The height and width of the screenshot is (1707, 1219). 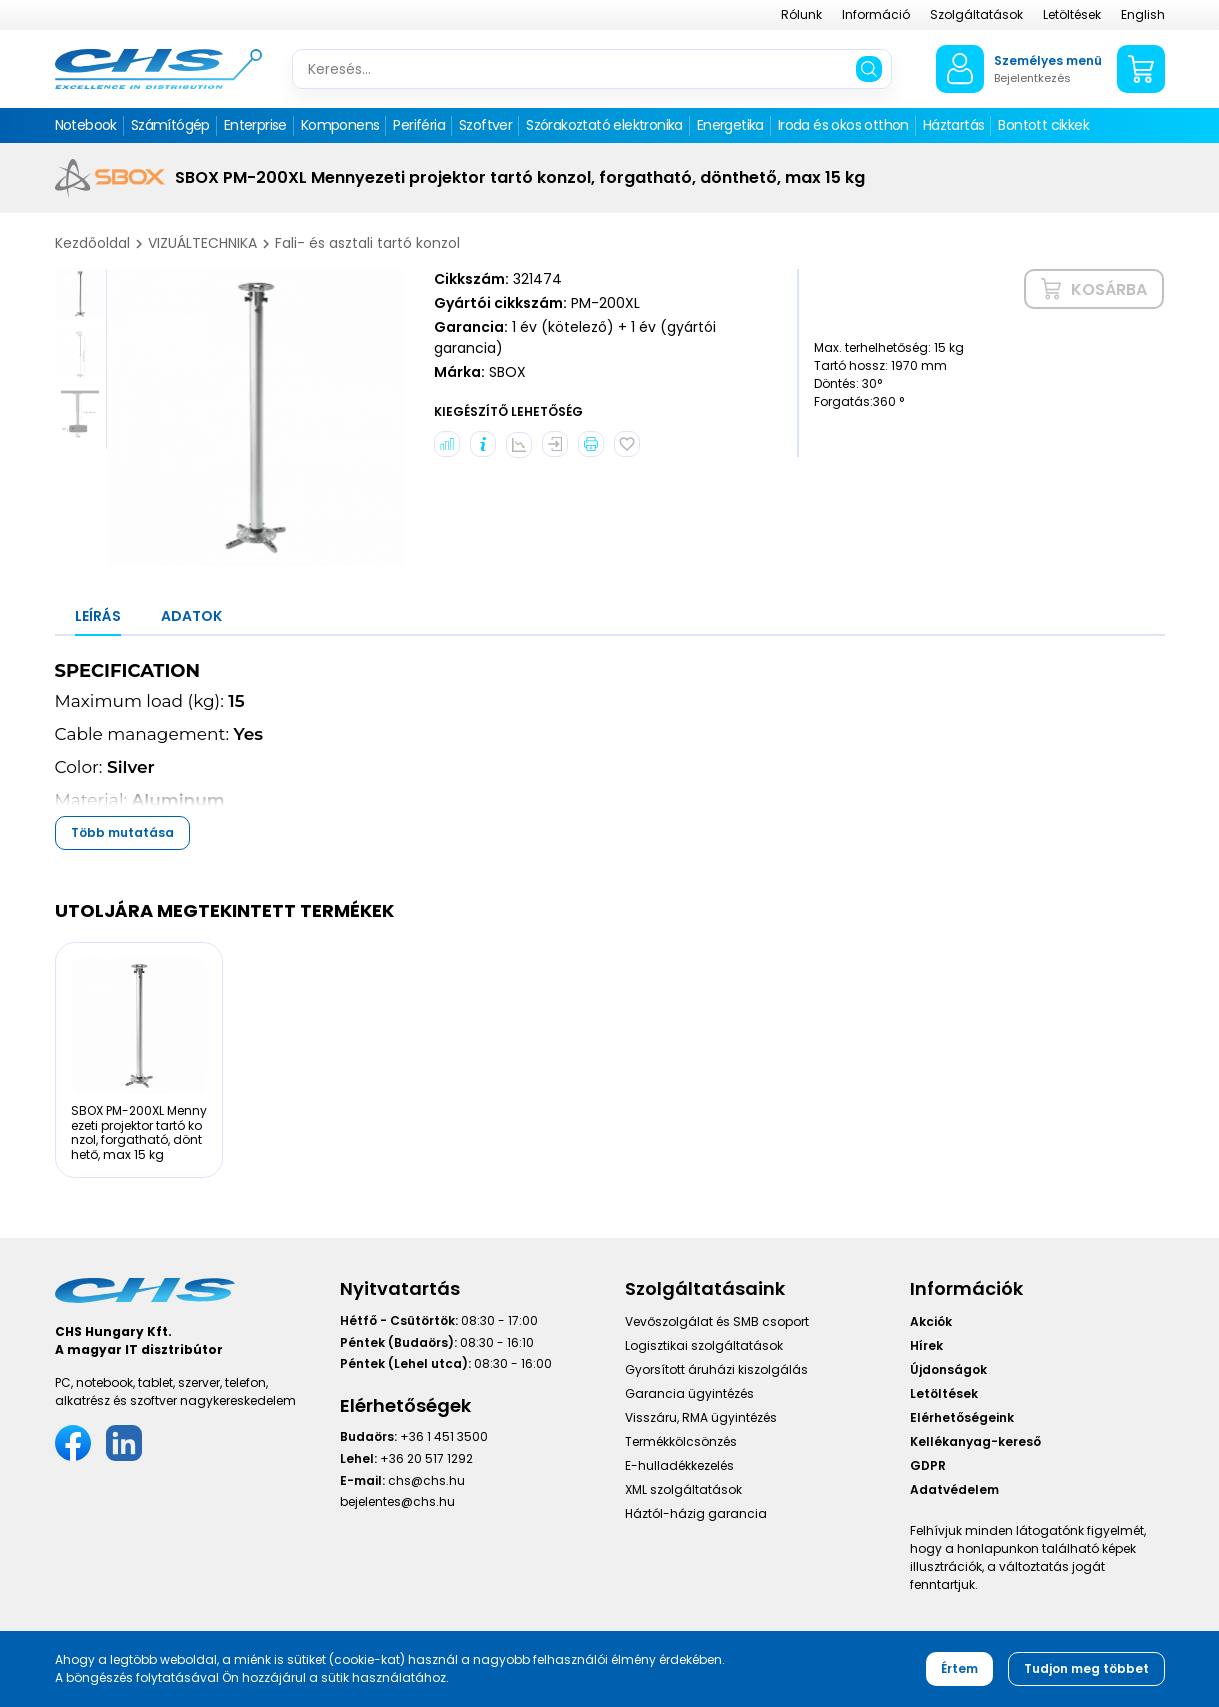 I want to click on Háztól-házig garancia, so click(x=696, y=1513).